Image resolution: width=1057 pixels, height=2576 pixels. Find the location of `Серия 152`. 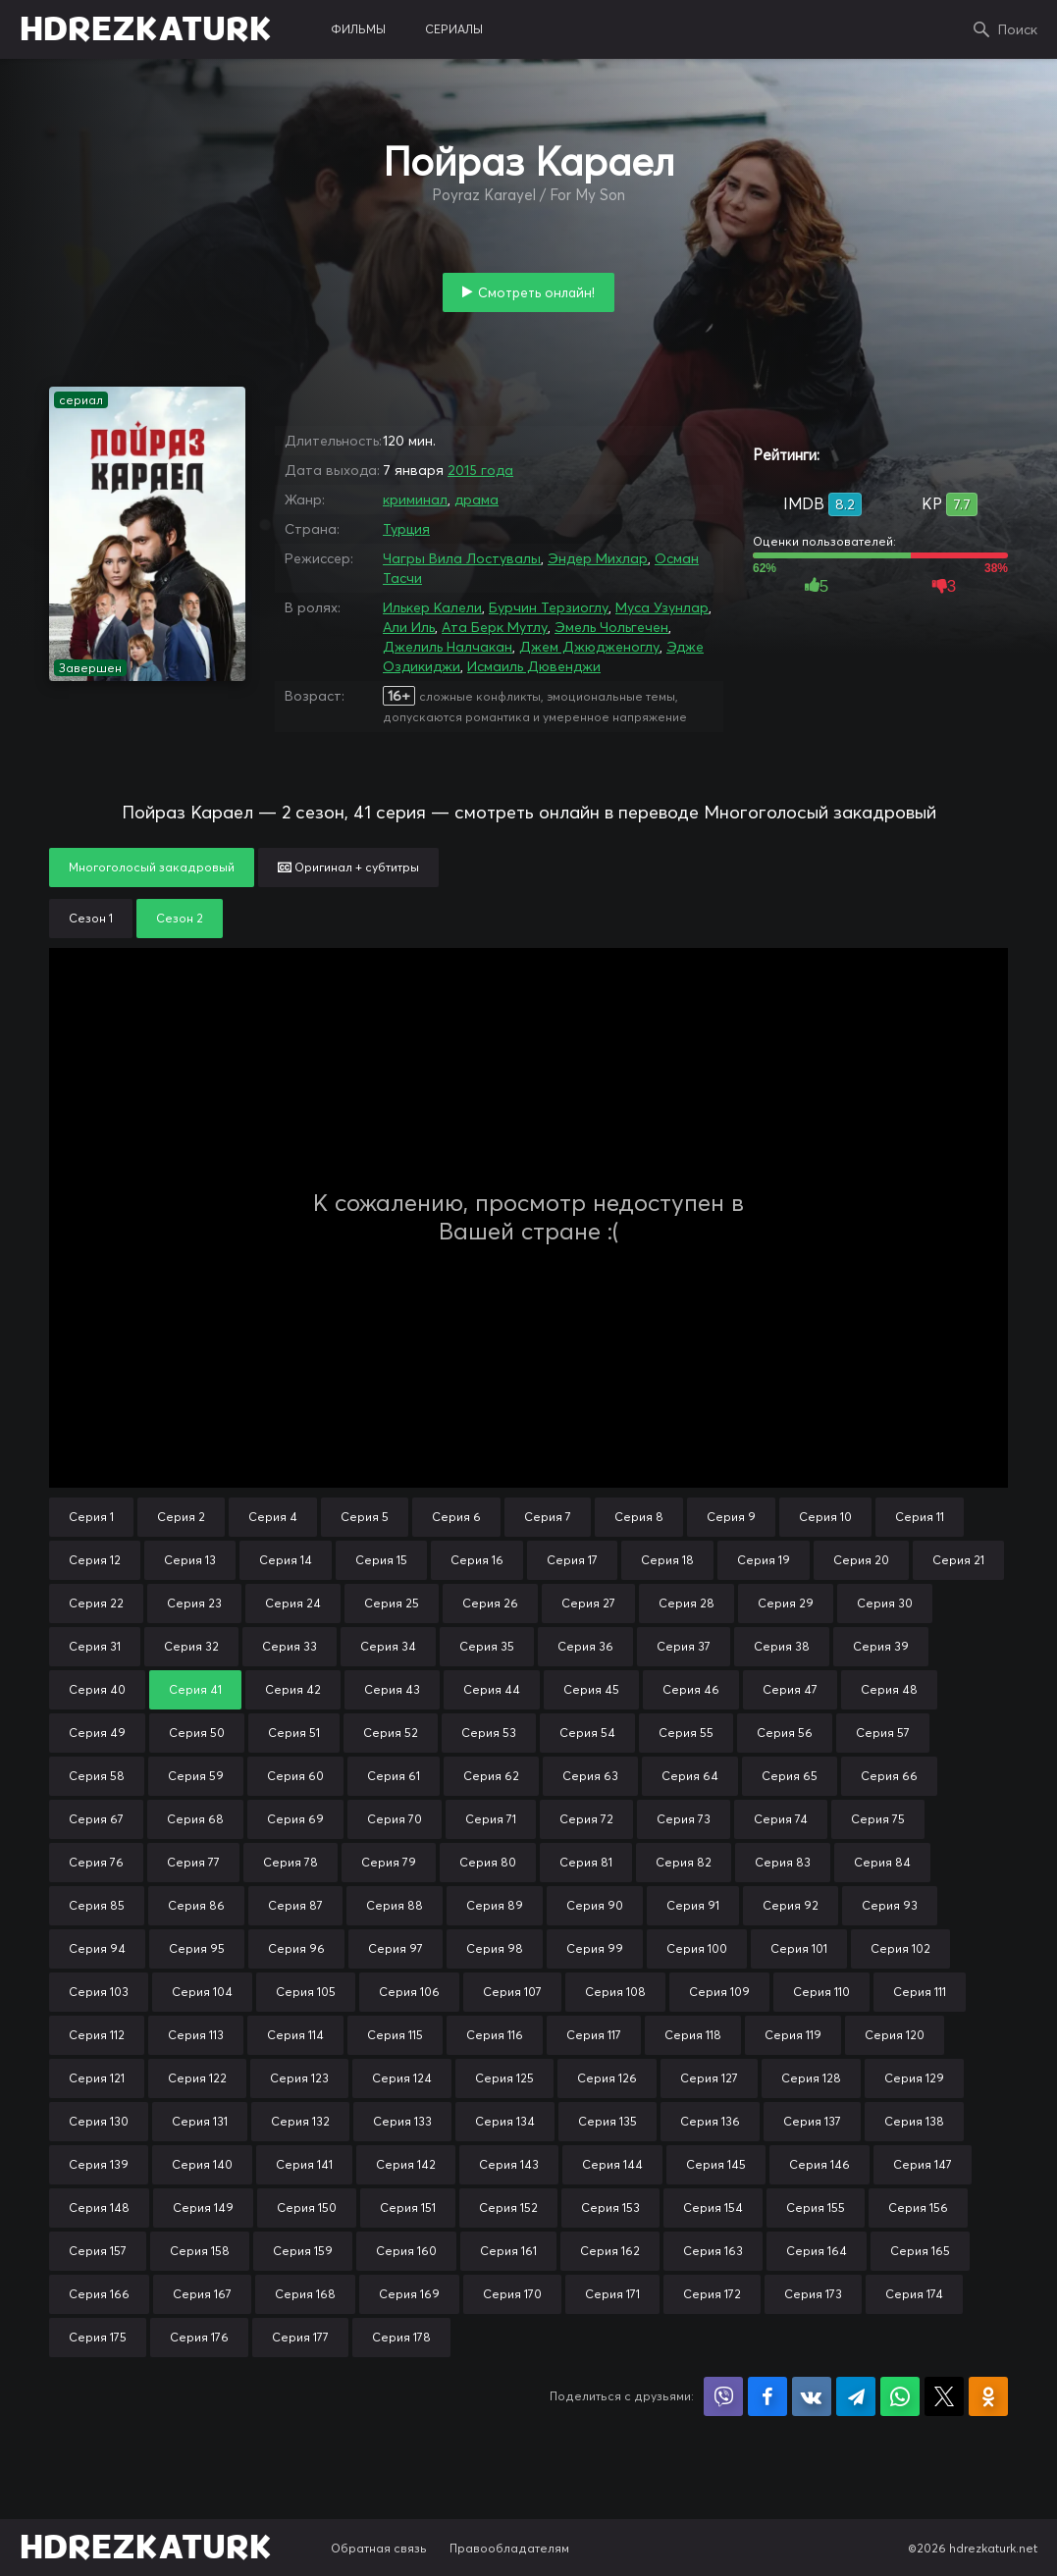

Серия 152 is located at coordinates (508, 2207).